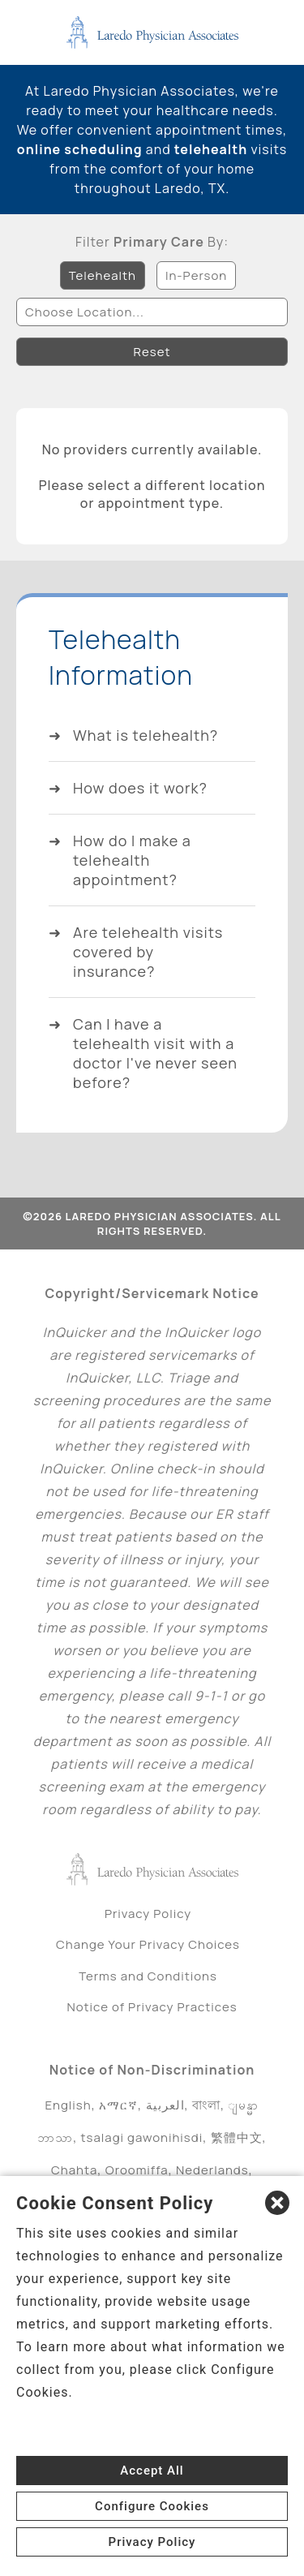  What do you see at coordinates (152, 351) in the screenshot?
I see `Reset` at bounding box center [152, 351].